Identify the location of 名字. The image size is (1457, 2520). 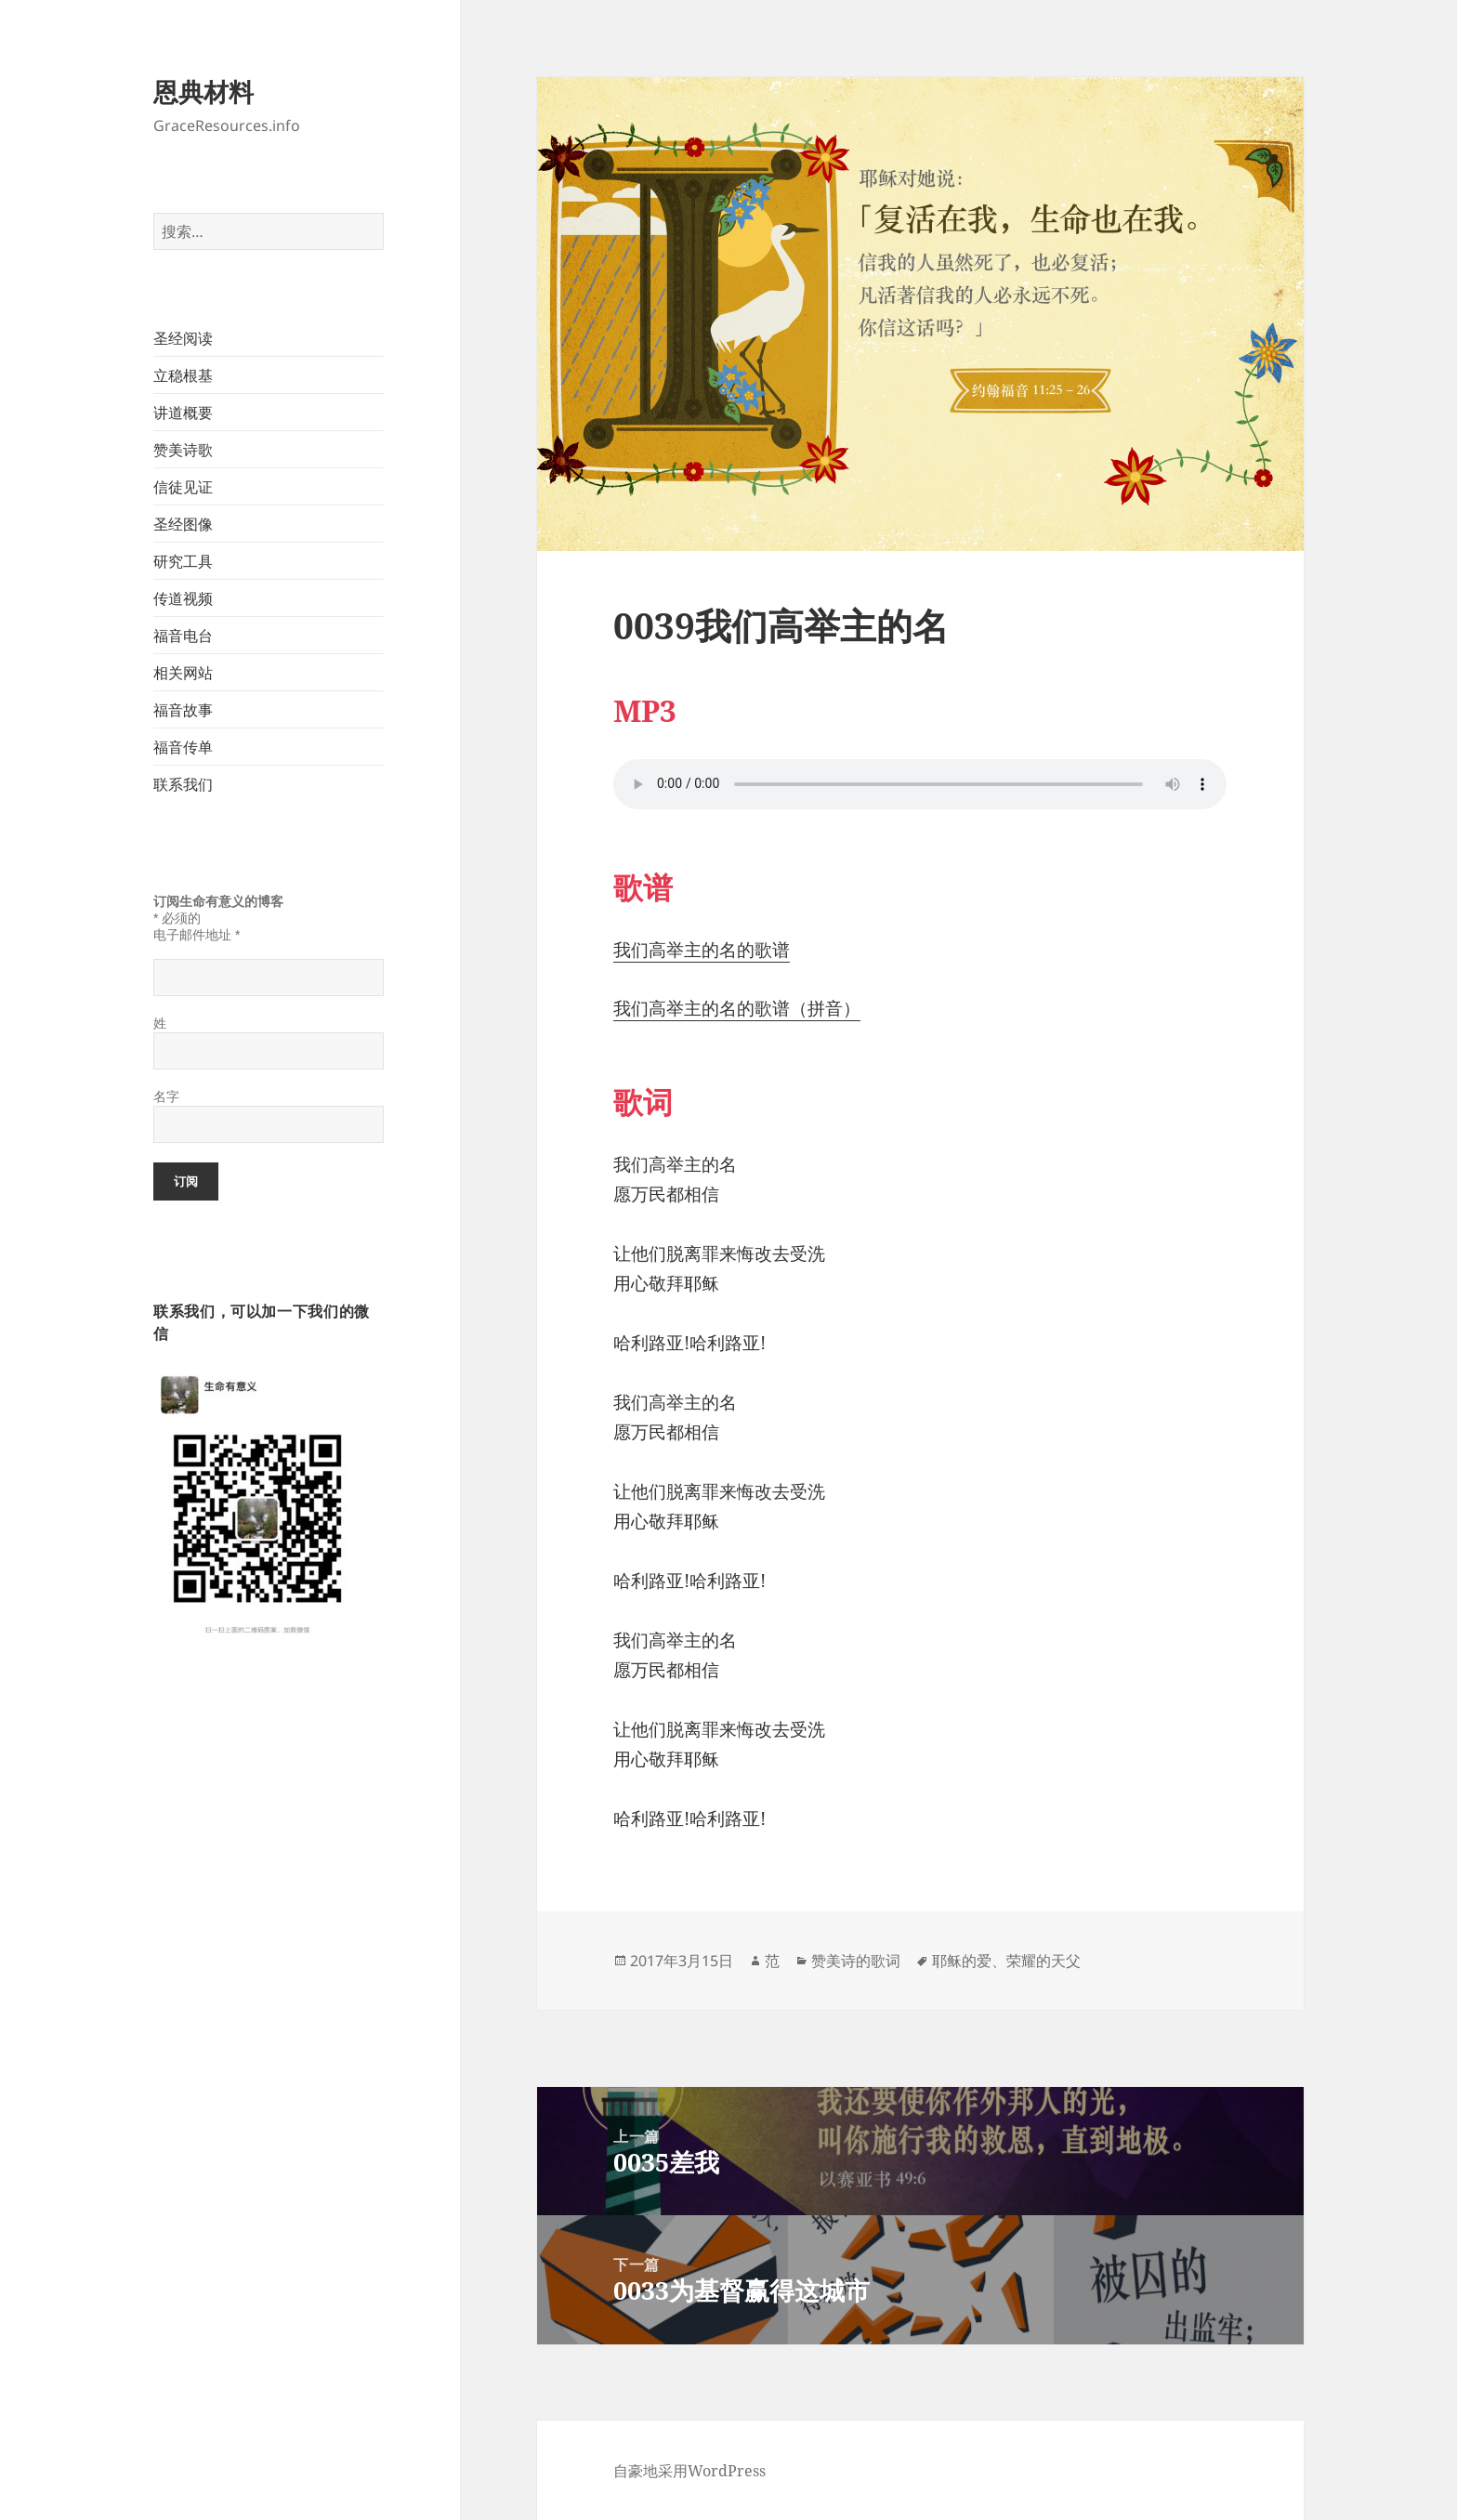
(166, 1096).